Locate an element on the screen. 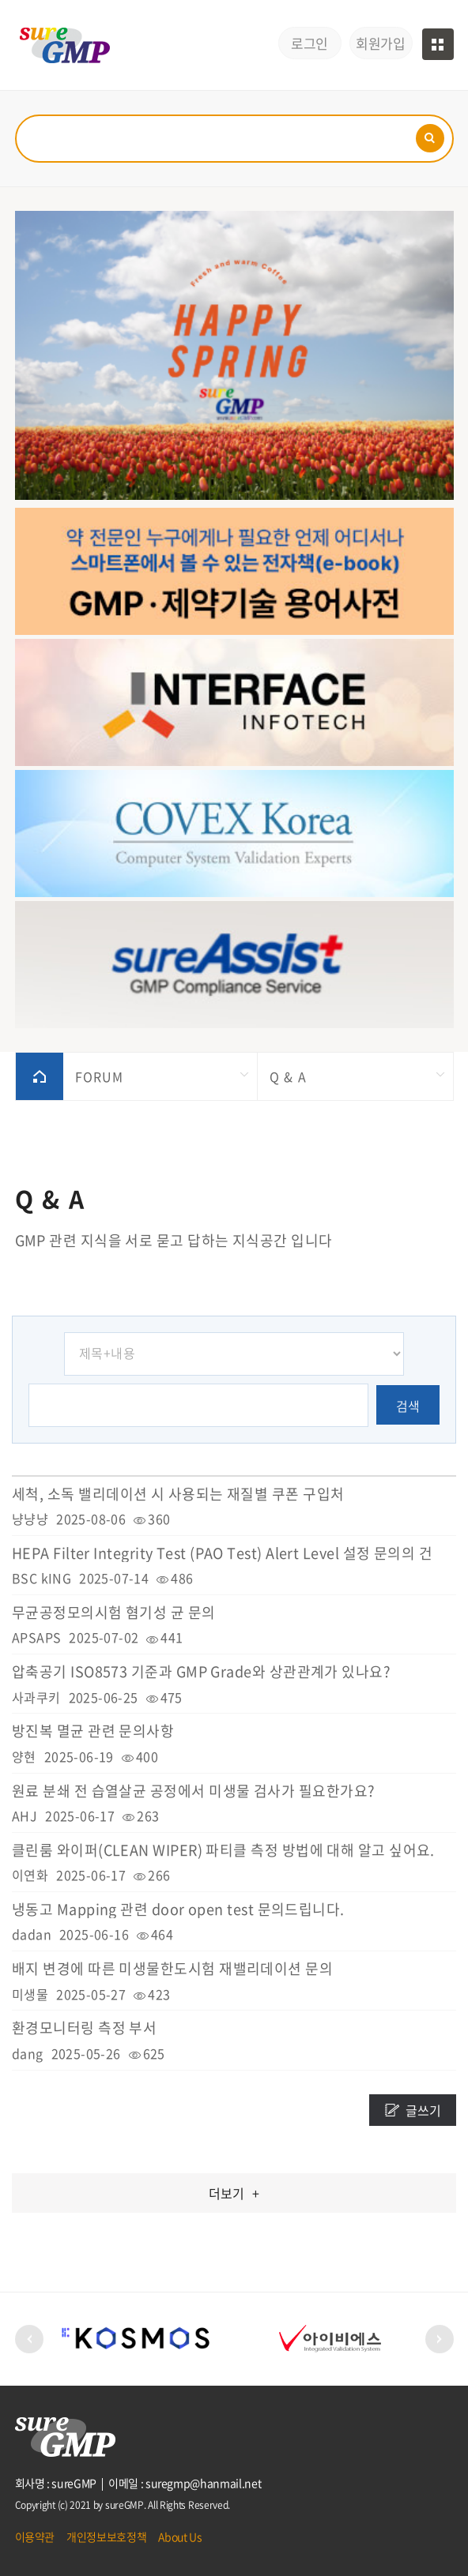 The image size is (468, 2576). 글쓰기 is located at coordinates (423, 2110).